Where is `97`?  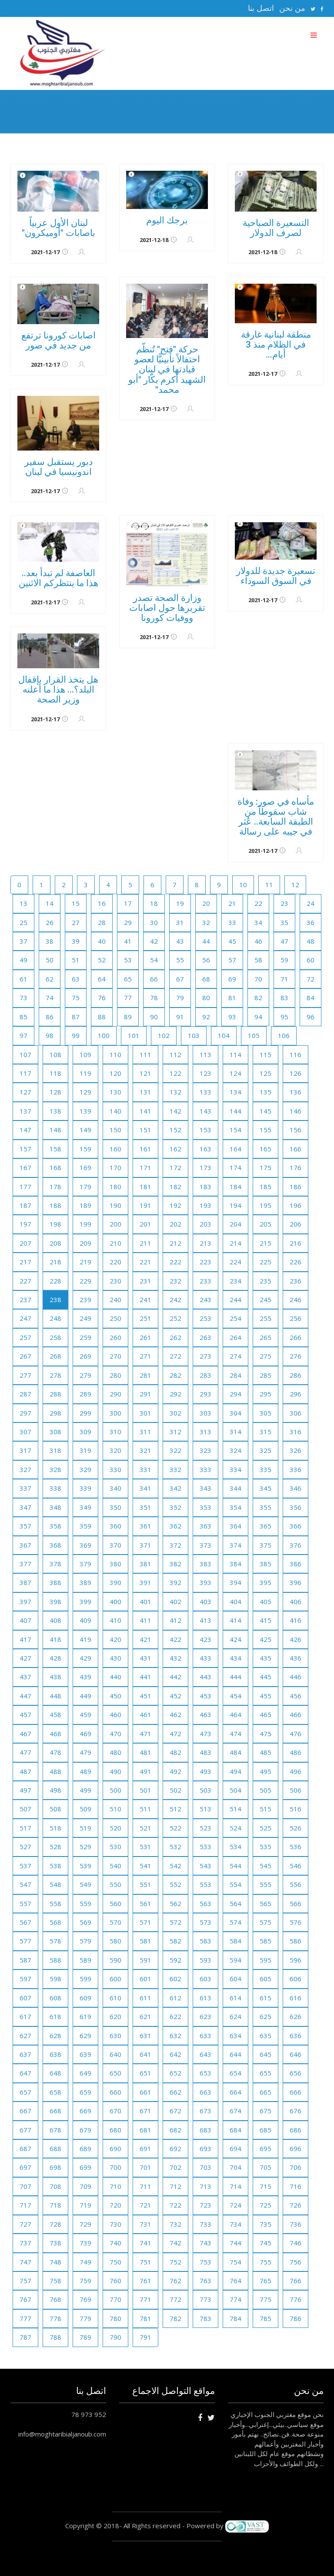
97 is located at coordinates (23, 1035).